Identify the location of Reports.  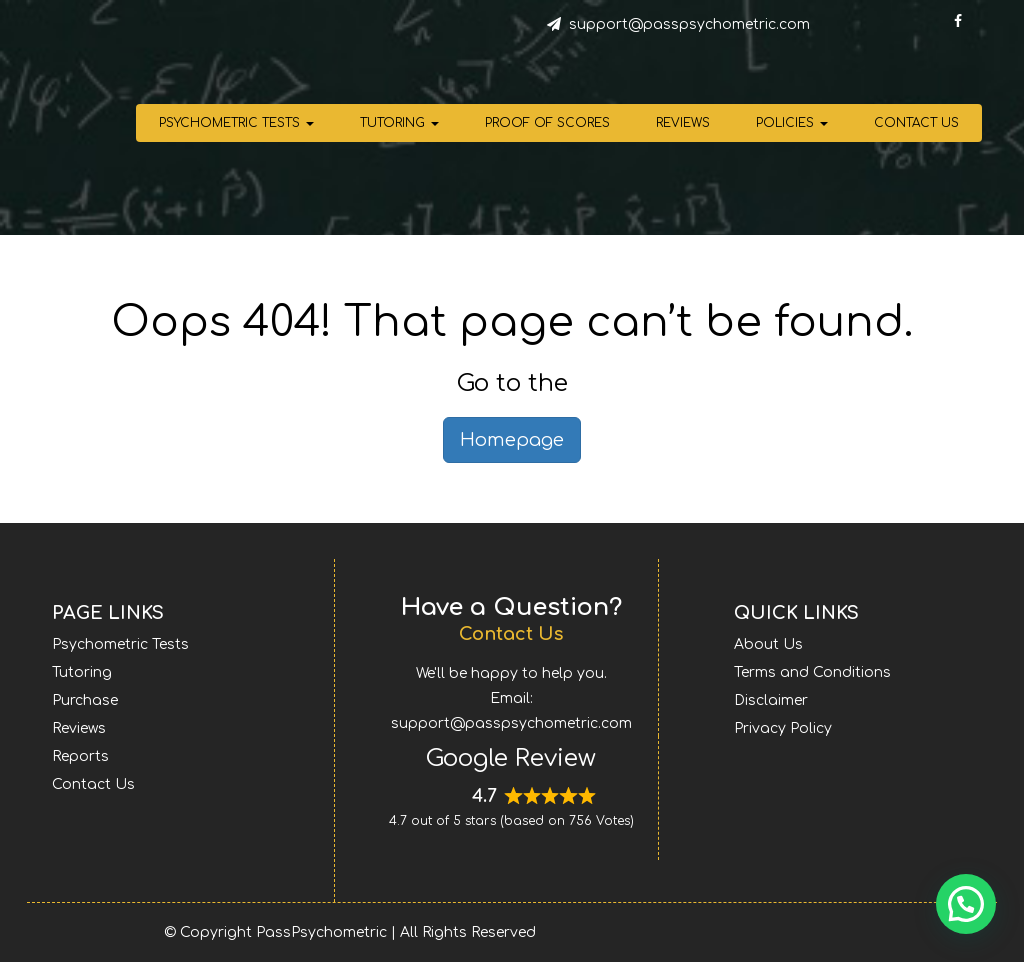
(80, 756).